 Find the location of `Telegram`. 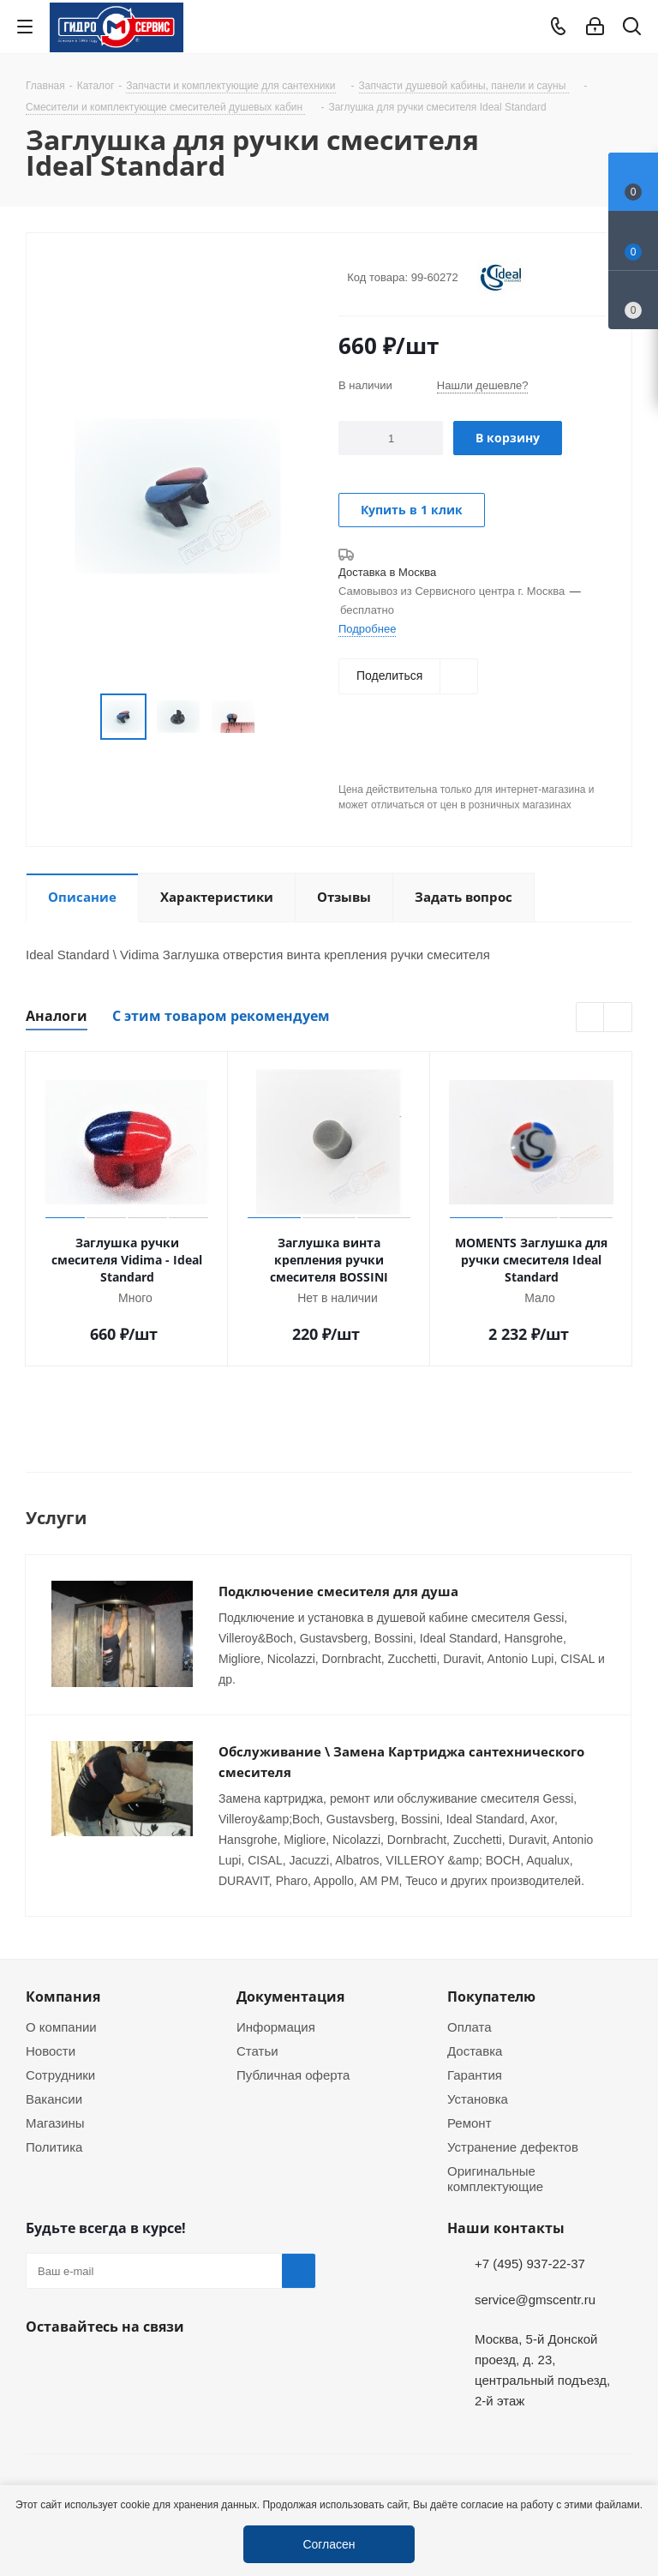

Telegram is located at coordinates (628, 2456).